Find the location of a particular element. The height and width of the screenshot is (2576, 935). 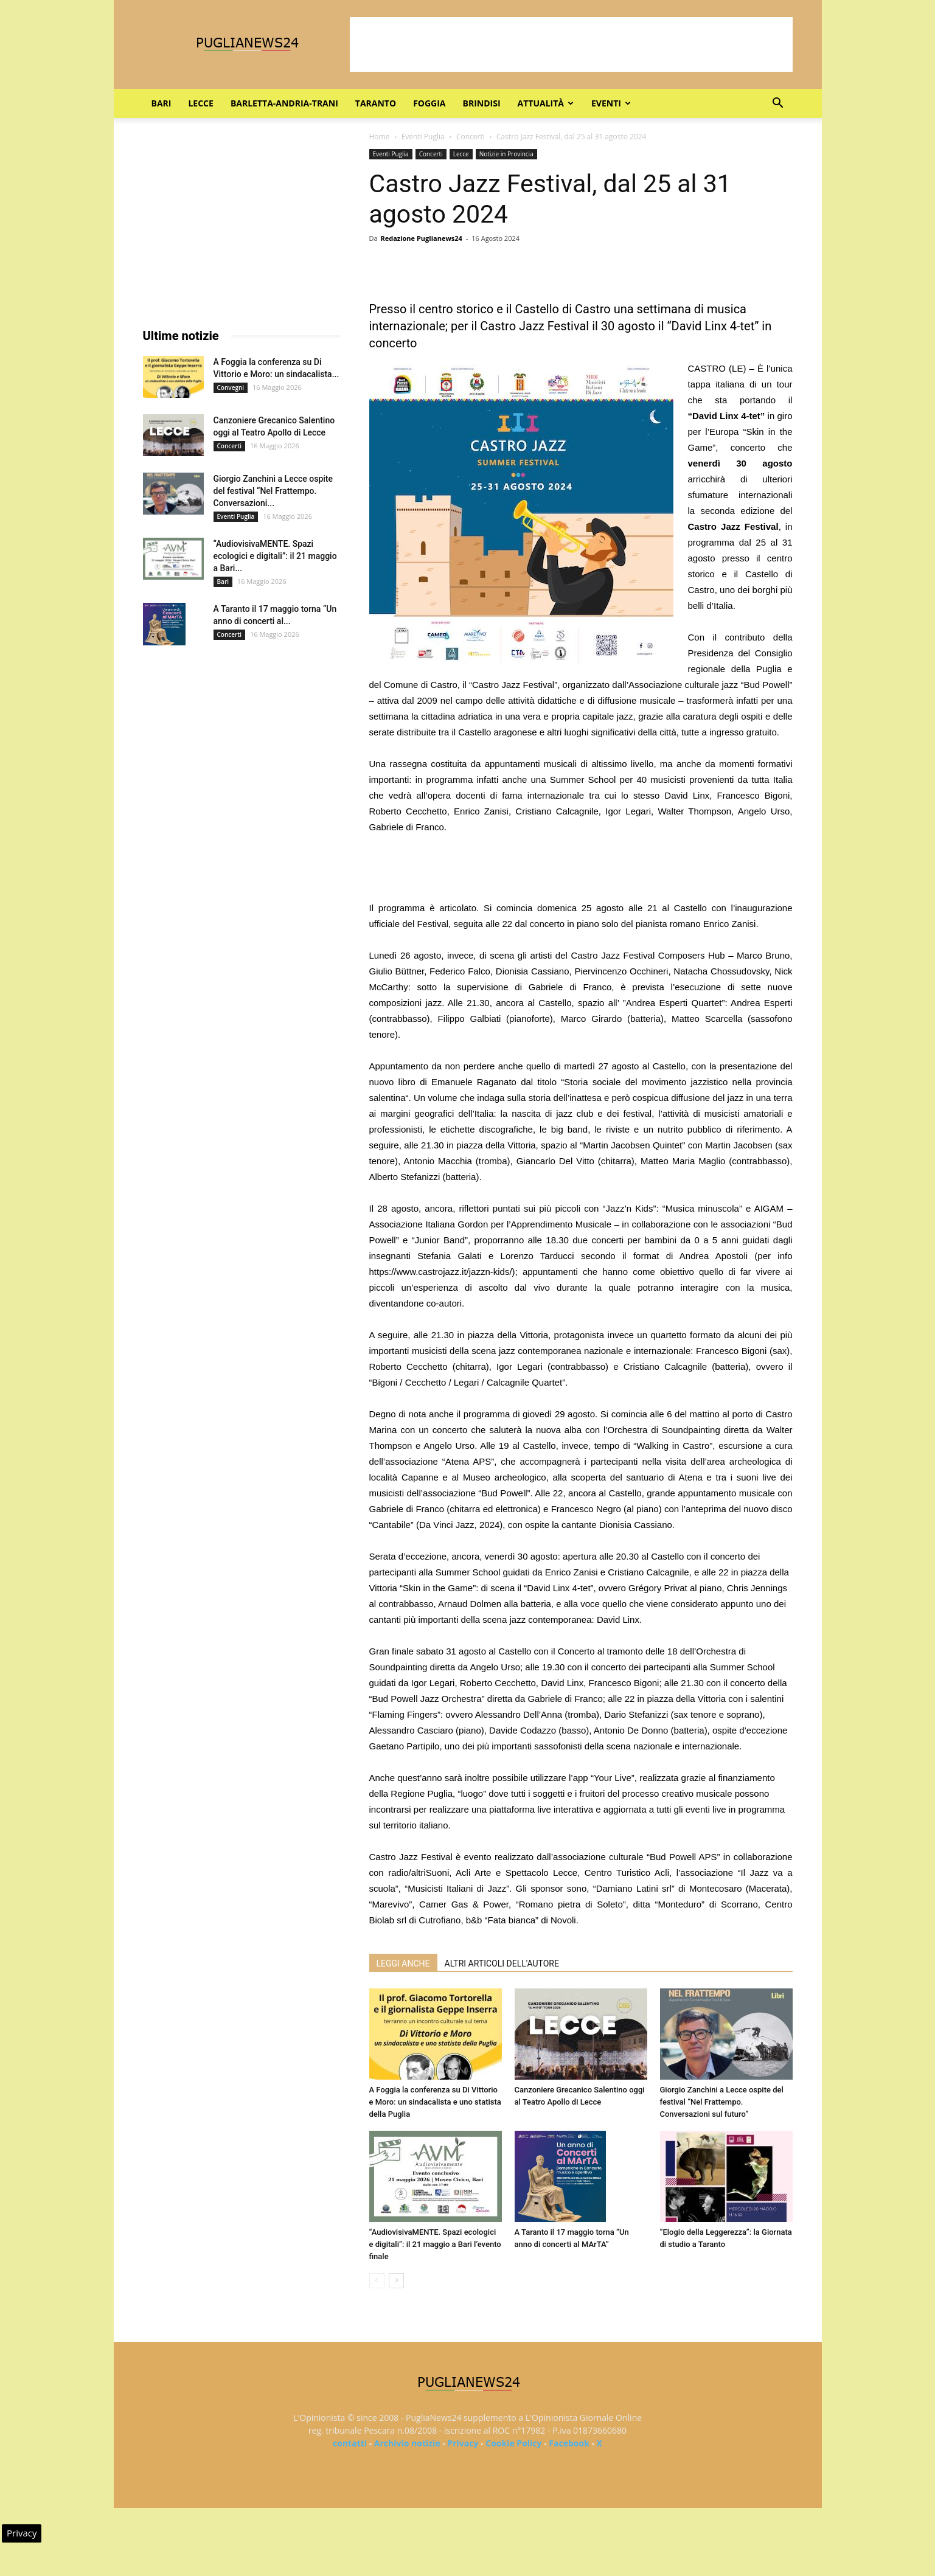

Notizie in Provincia is located at coordinates (506, 154).